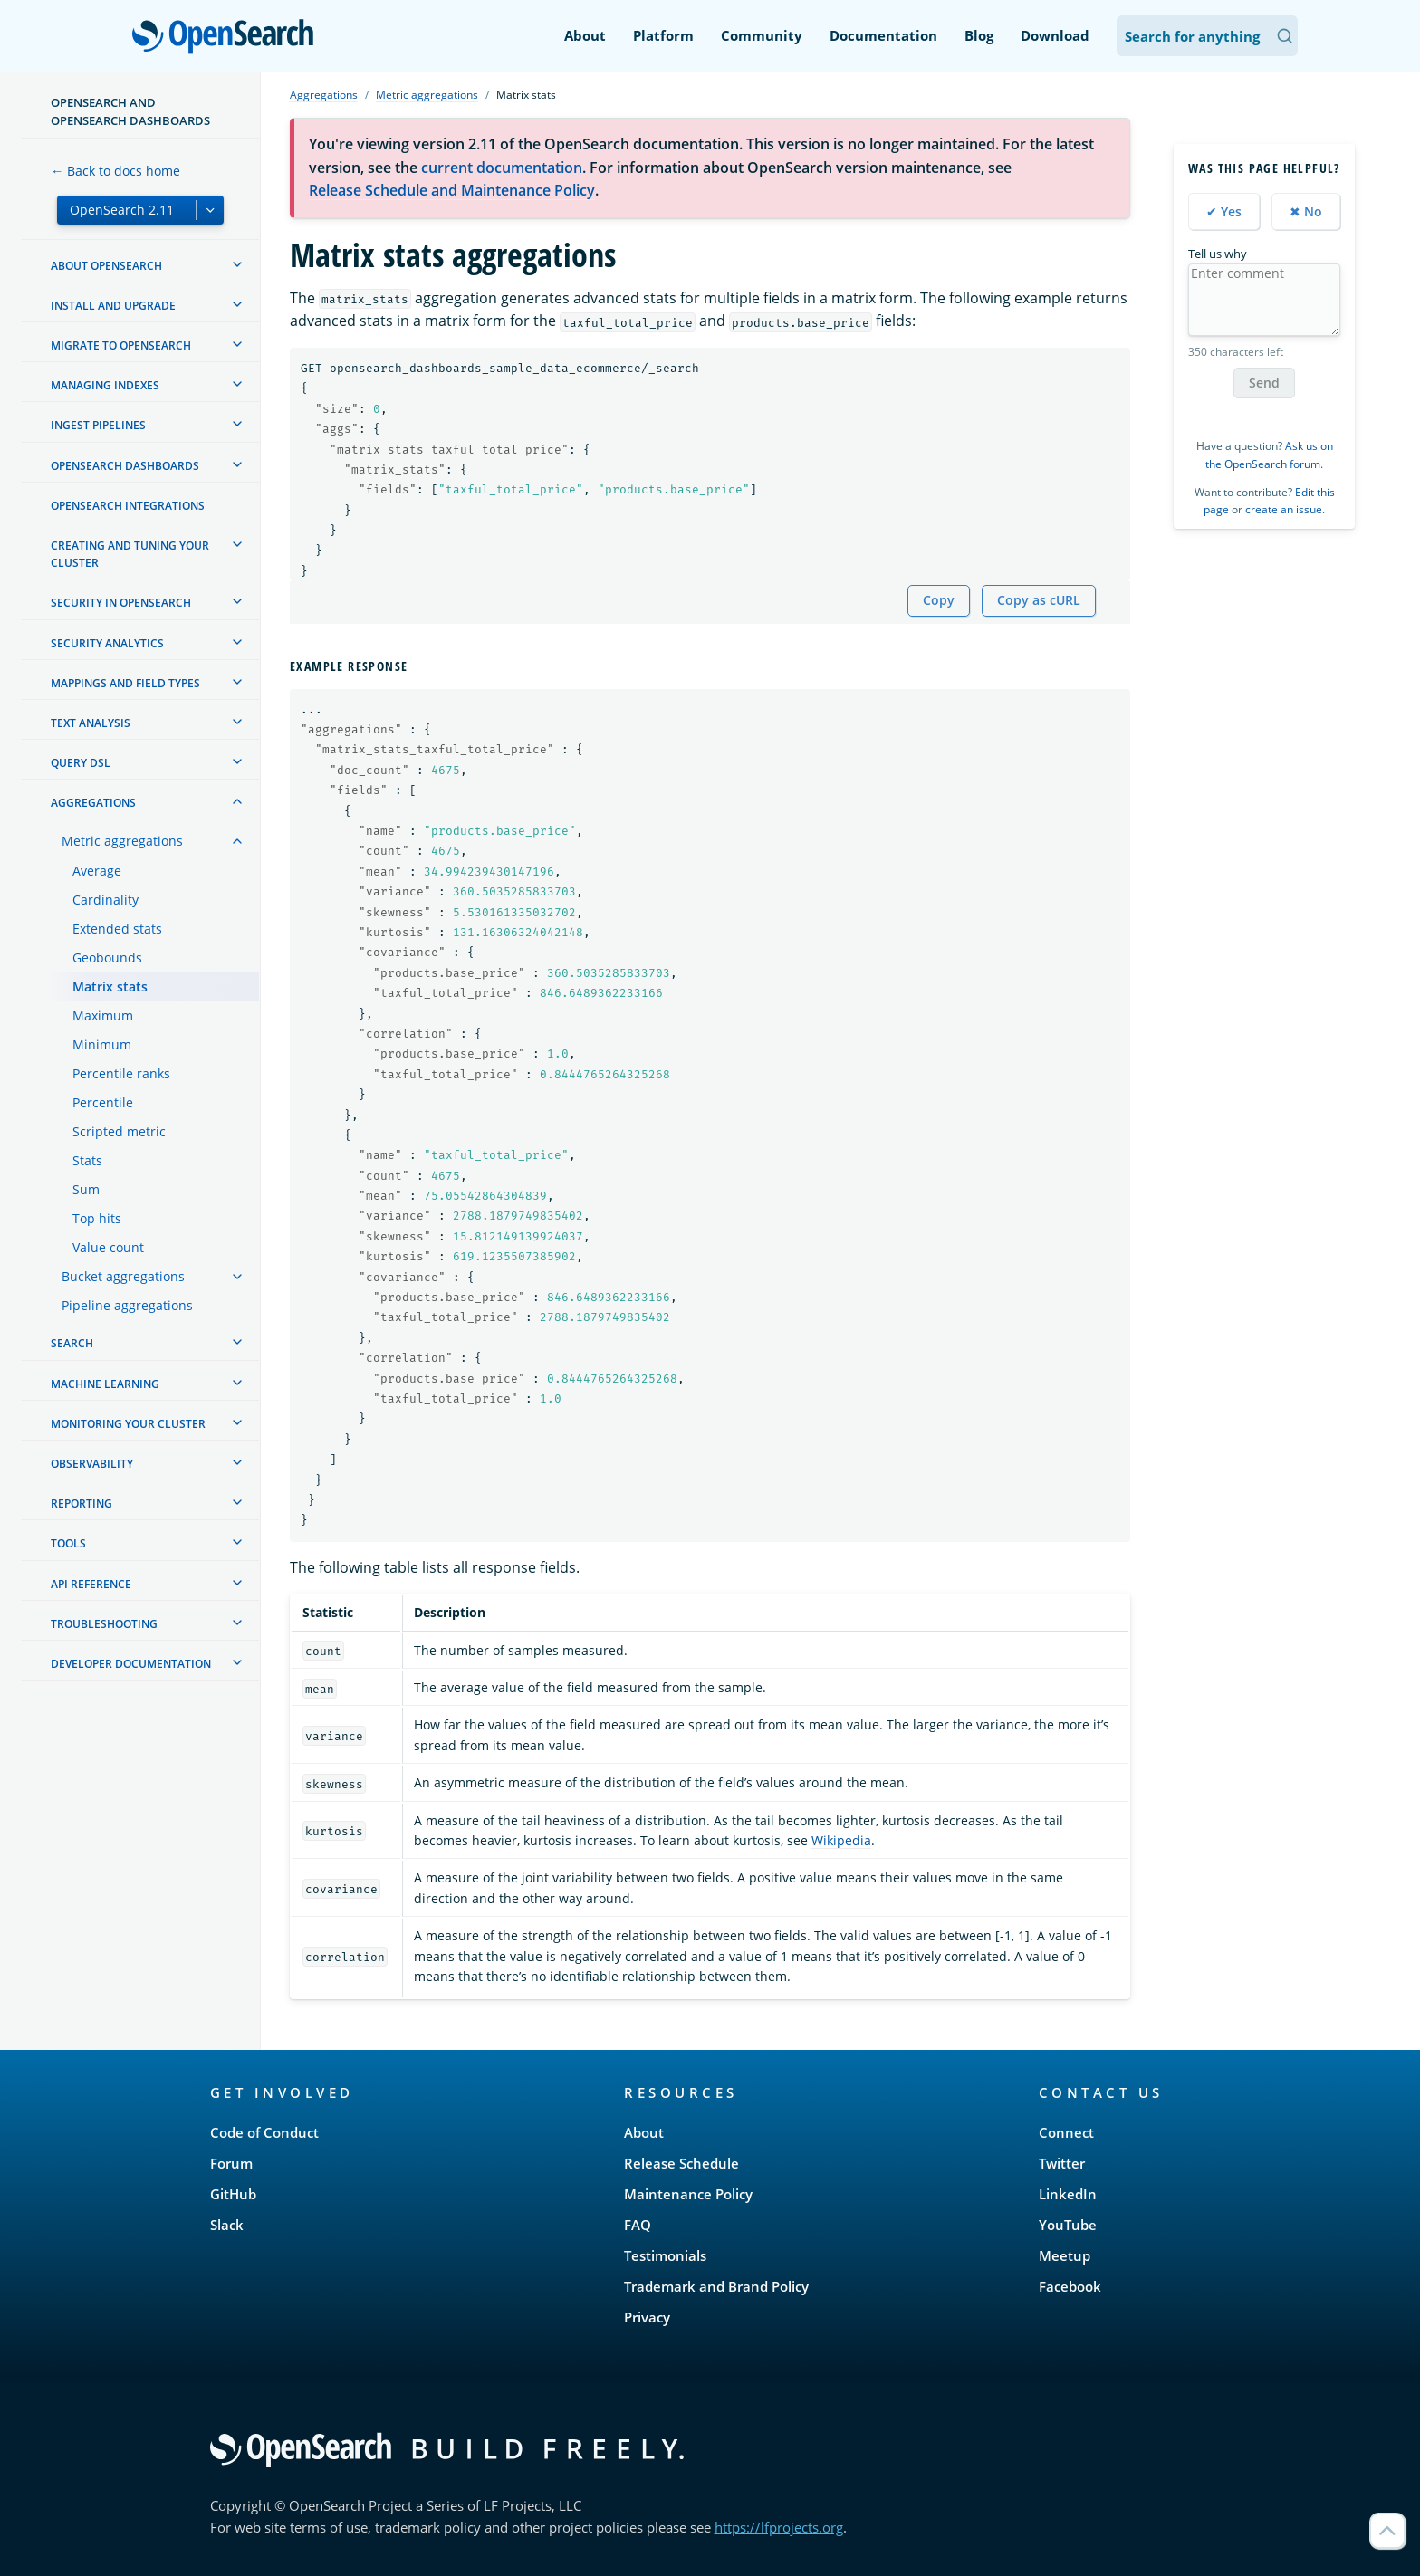 The image size is (1420, 2576). Describe the element at coordinates (68, 1543) in the screenshot. I see `Tools [treeitem]` at that location.